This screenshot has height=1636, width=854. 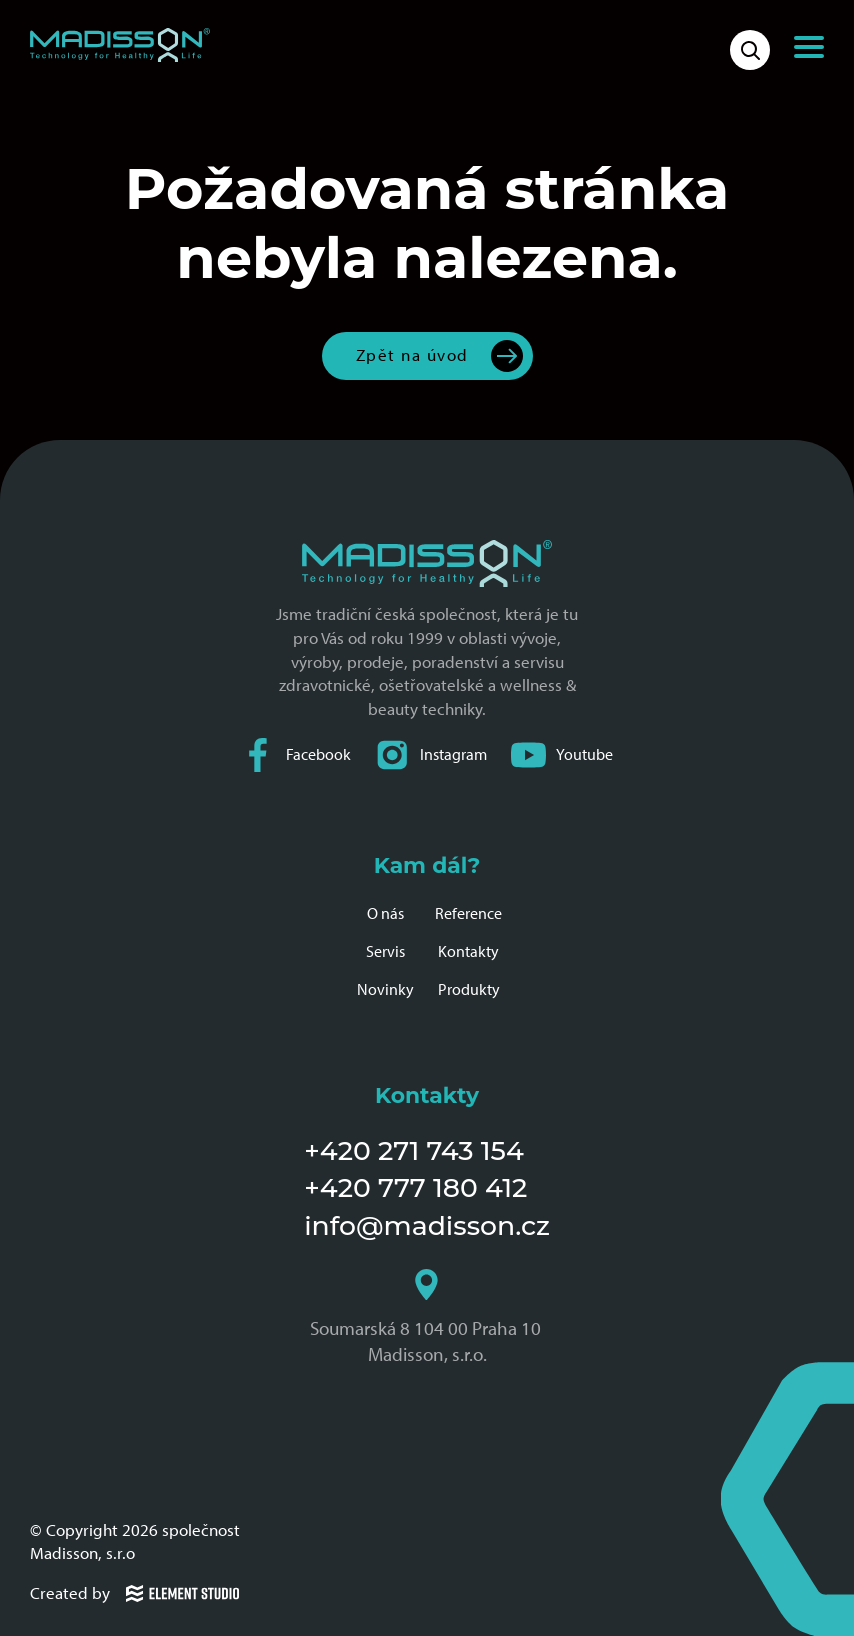 I want to click on +420 271 743 154, so click(x=414, y=1150).